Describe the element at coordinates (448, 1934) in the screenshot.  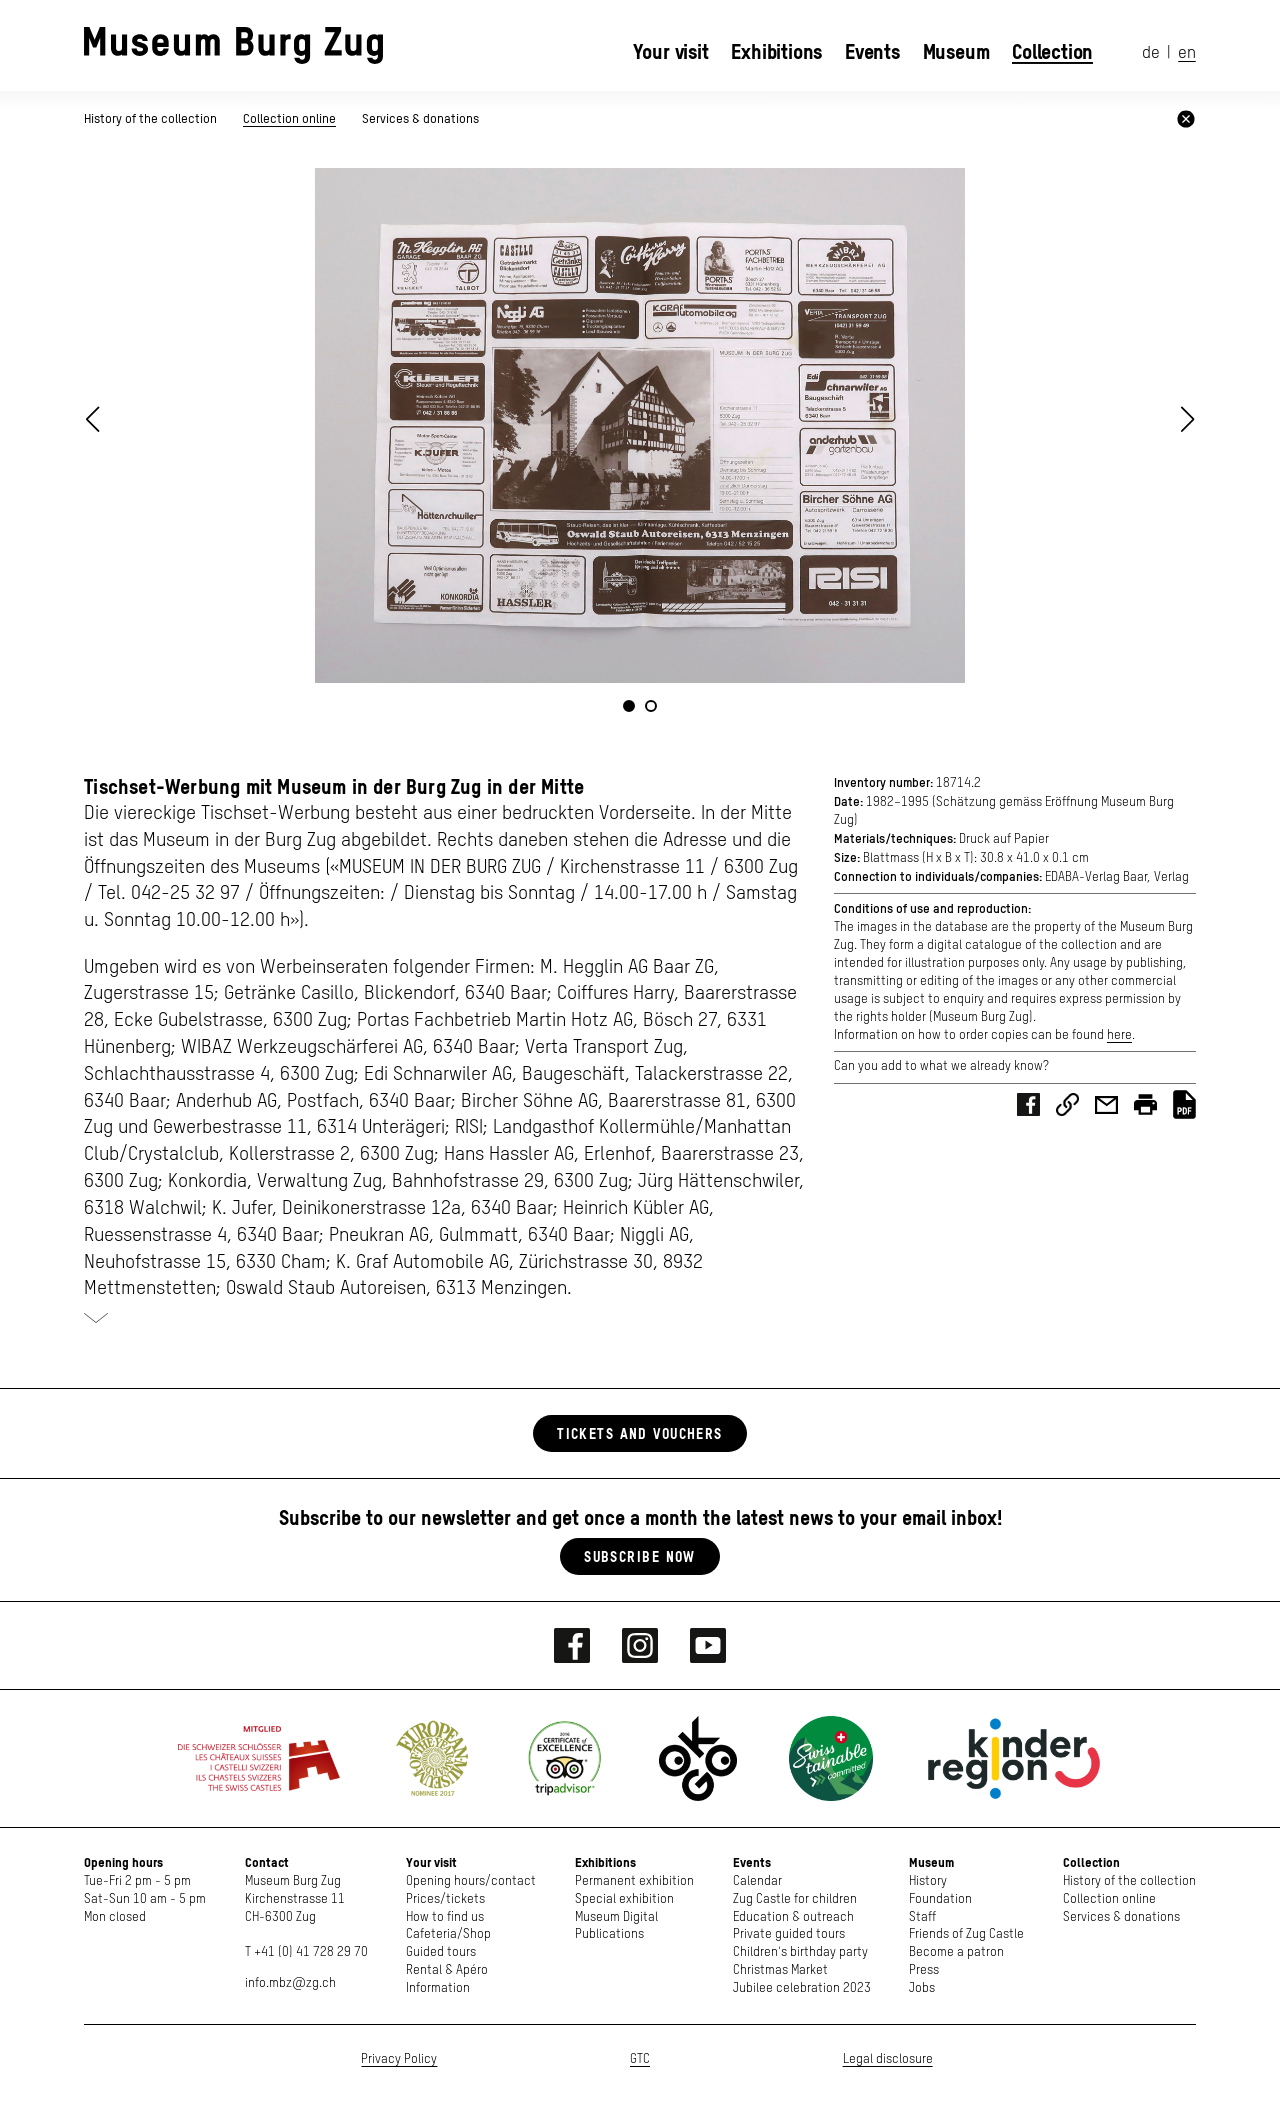
I see `Cafeteria/Shop` at that location.